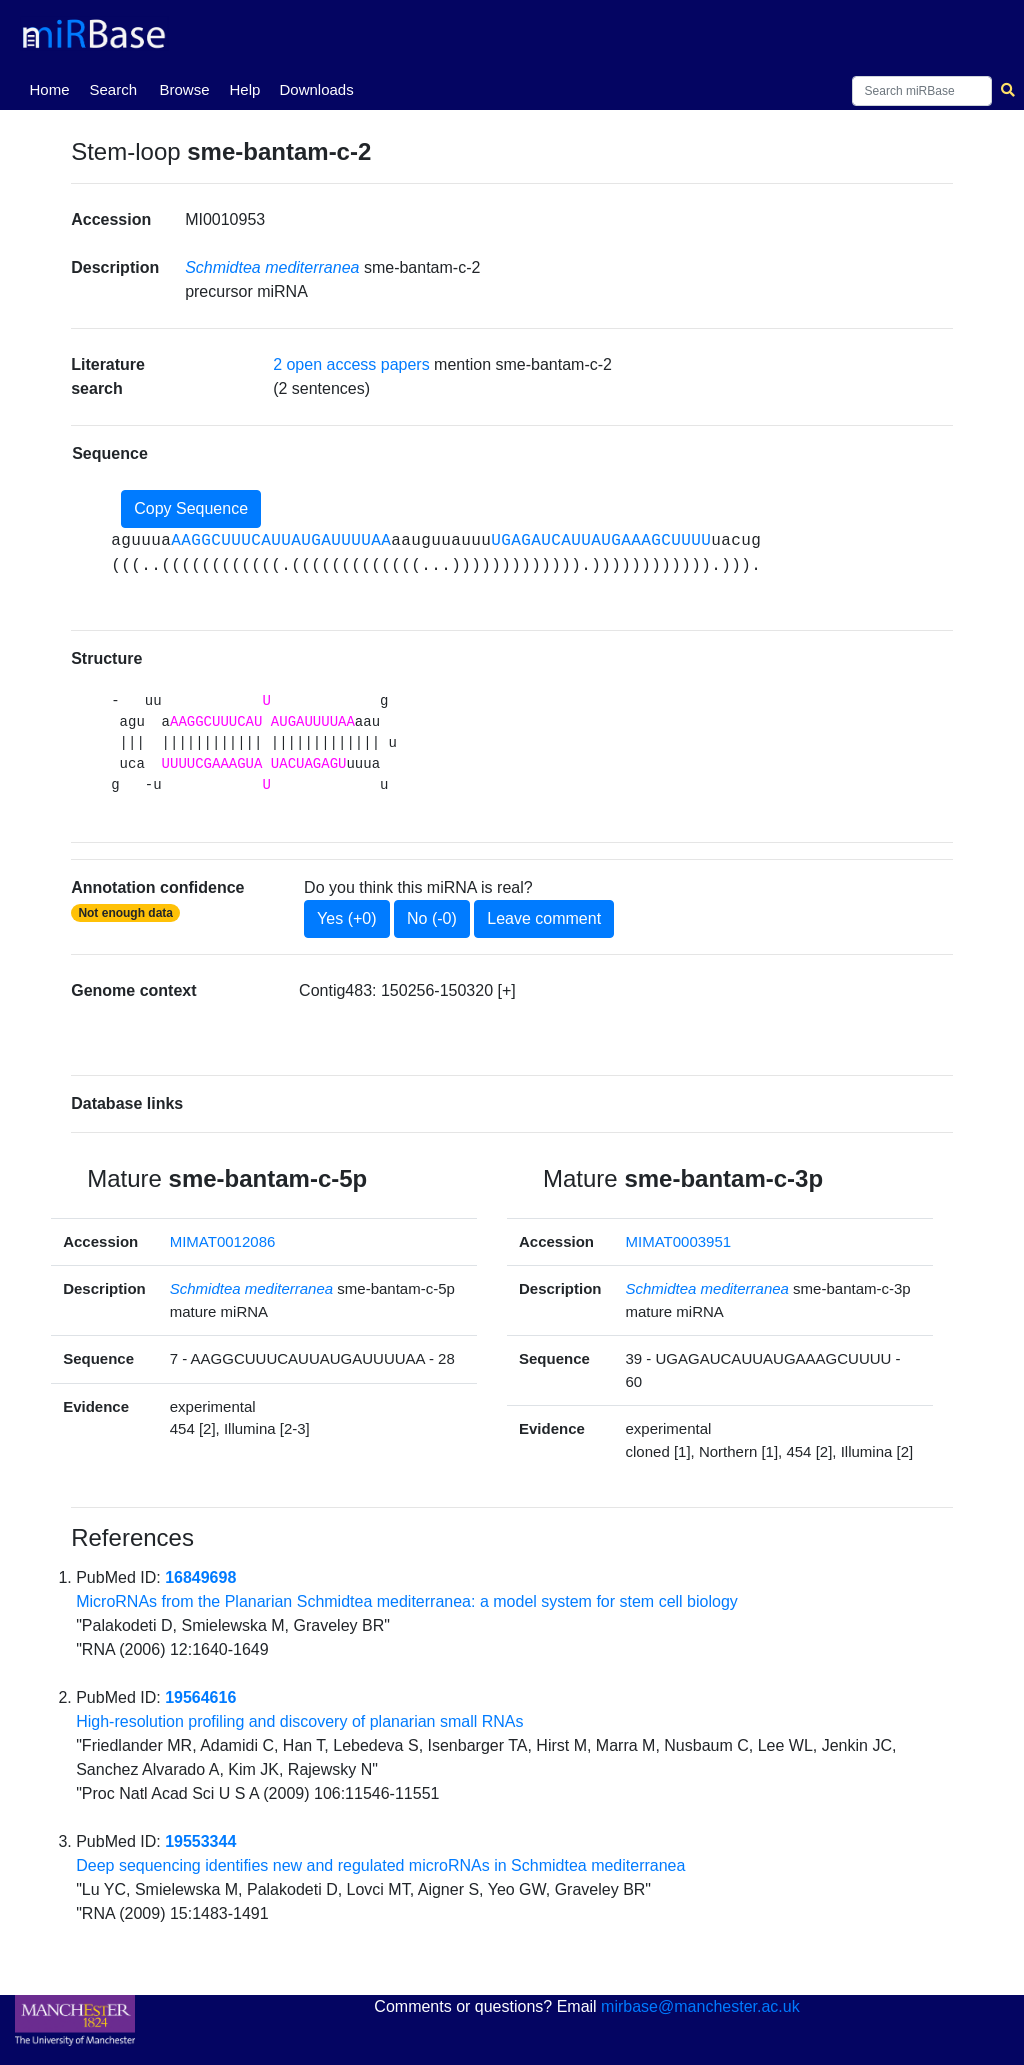 The height and width of the screenshot is (2065, 1024). Describe the element at coordinates (299, 1721) in the screenshot. I see `High-resolution profiling and discovery of planarian small RNAs` at that location.